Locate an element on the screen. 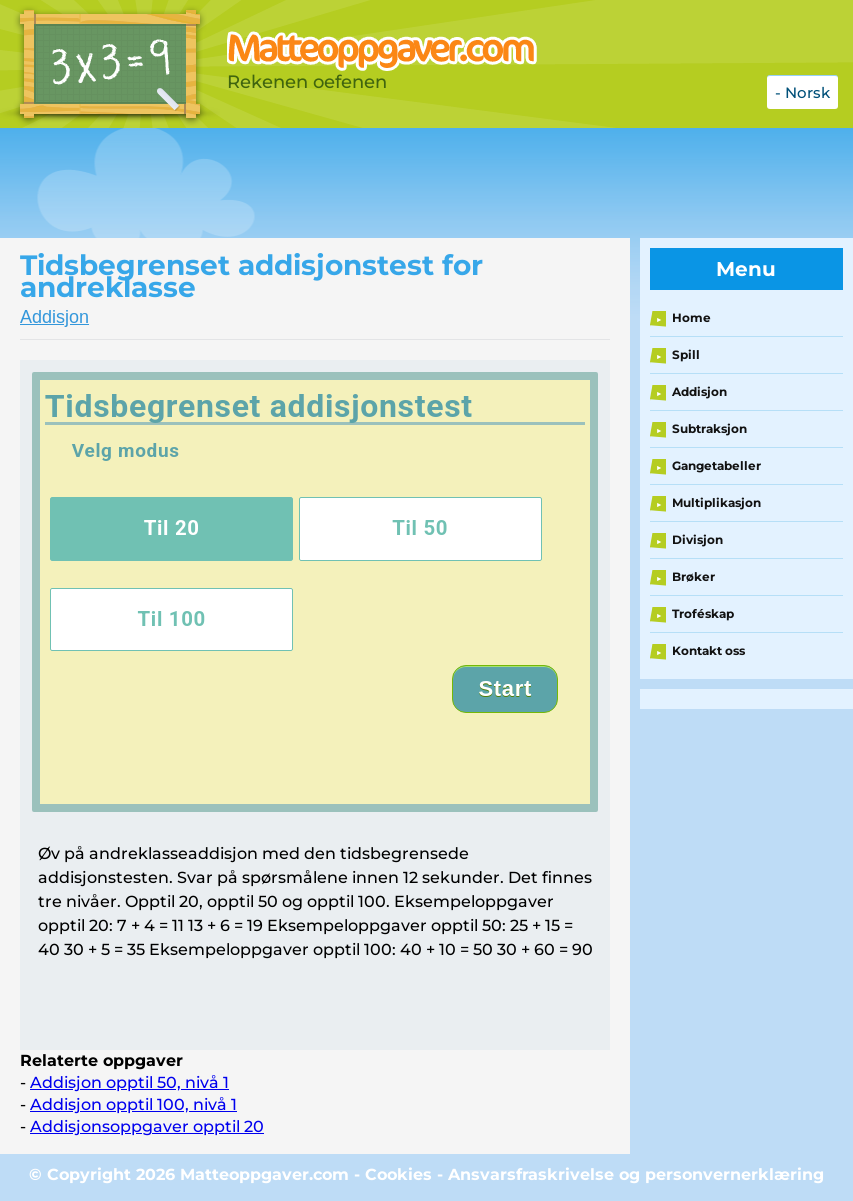 This screenshot has height=1201, width=853. Addisjon opptil 100, nivå 1 is located at coordinates (133, 1104).